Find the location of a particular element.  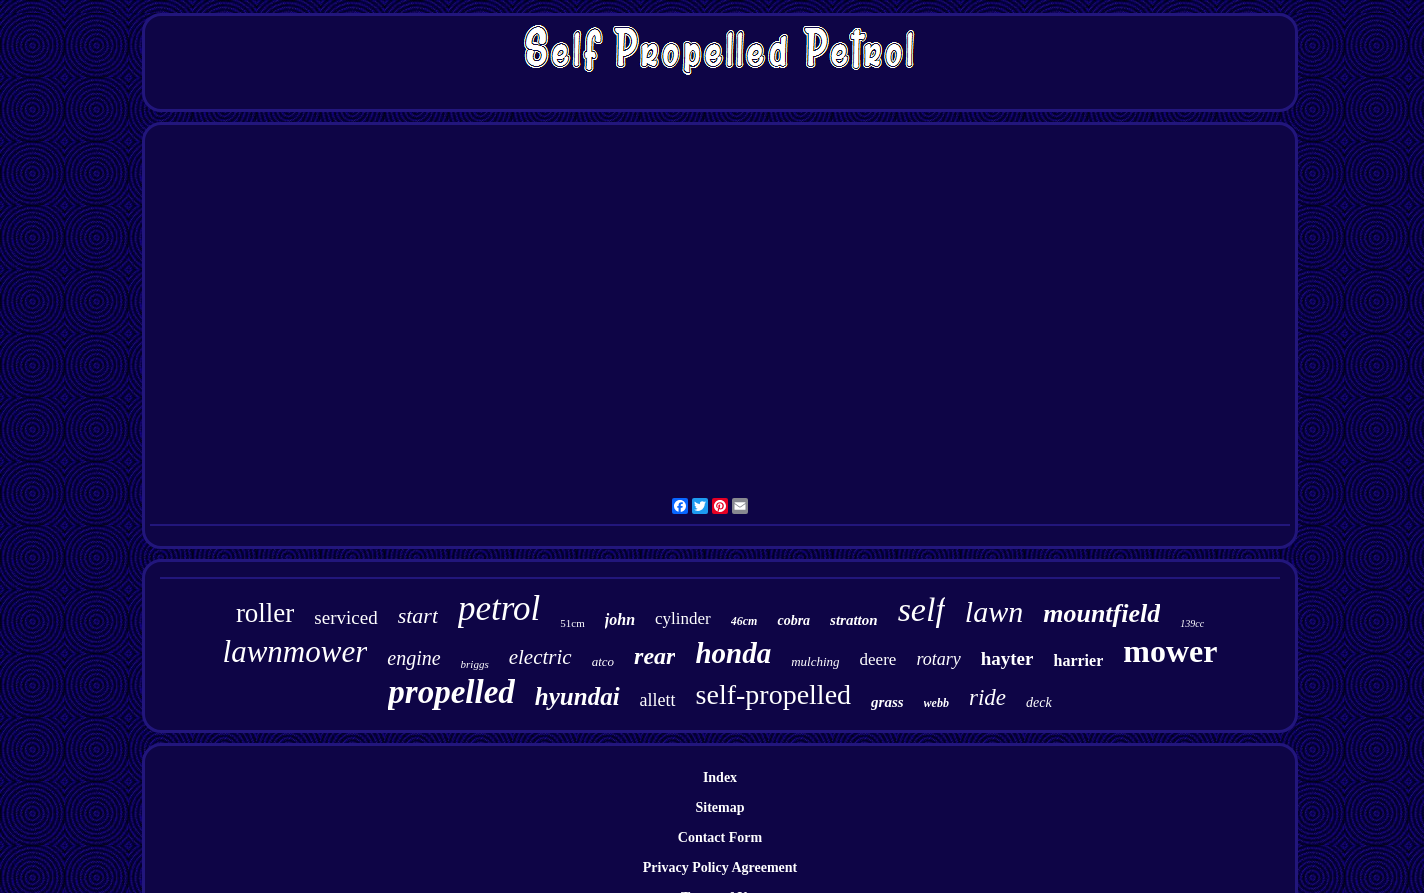

atco is located at coordinates (603, 661).